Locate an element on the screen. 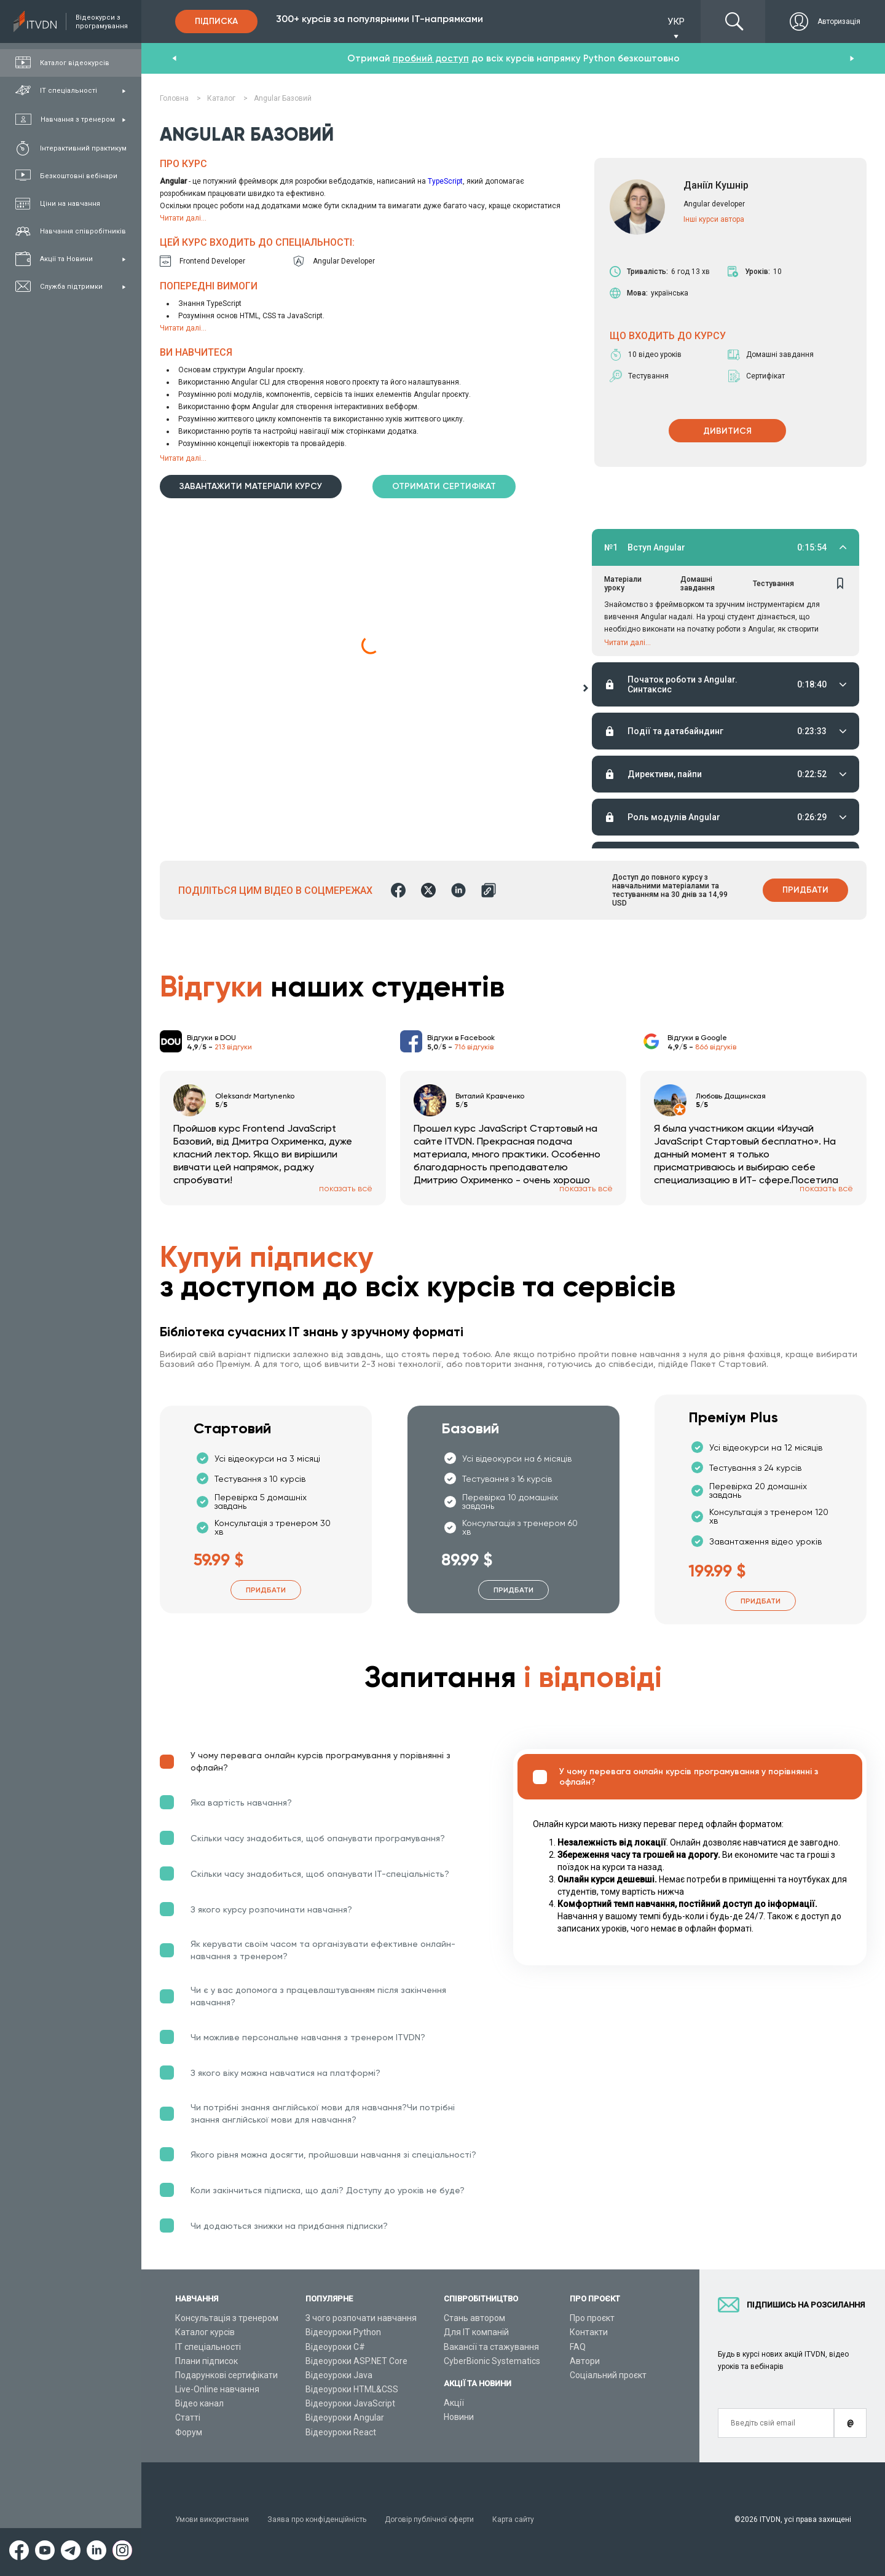 The height and width of the screenshot is (2576, 885). Відеоуроки C# is located at coordinates (335, 2347).